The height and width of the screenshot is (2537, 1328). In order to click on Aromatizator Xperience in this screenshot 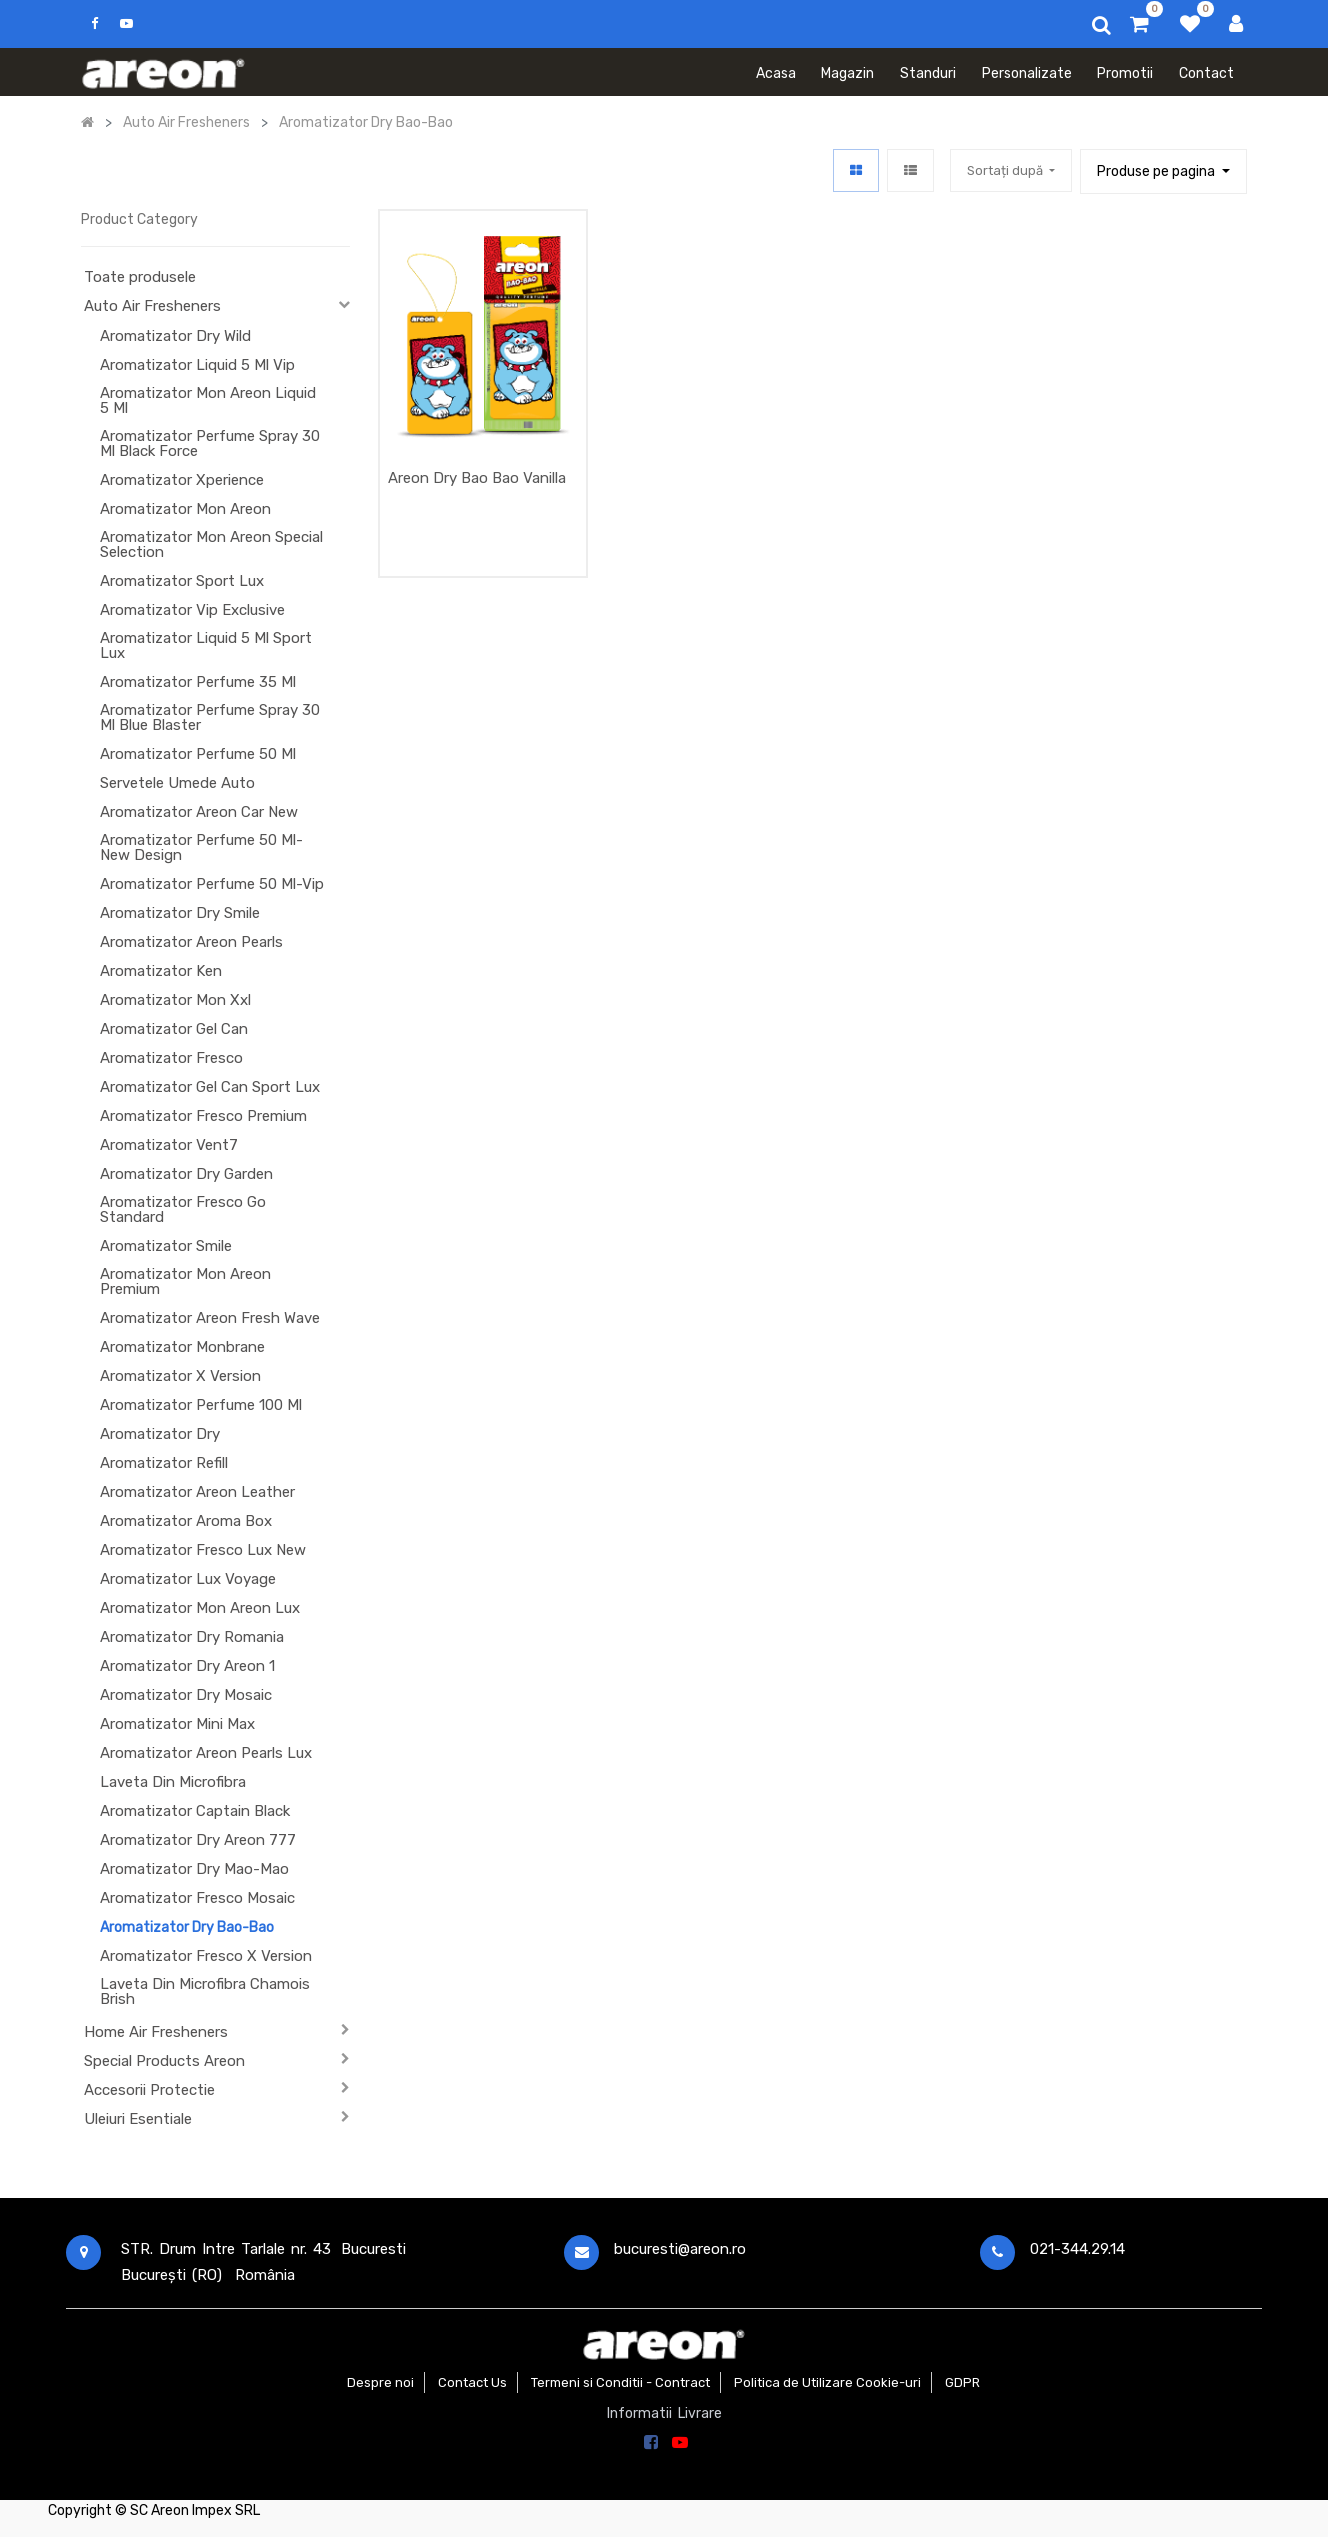, I will do `click(182, 480)`.